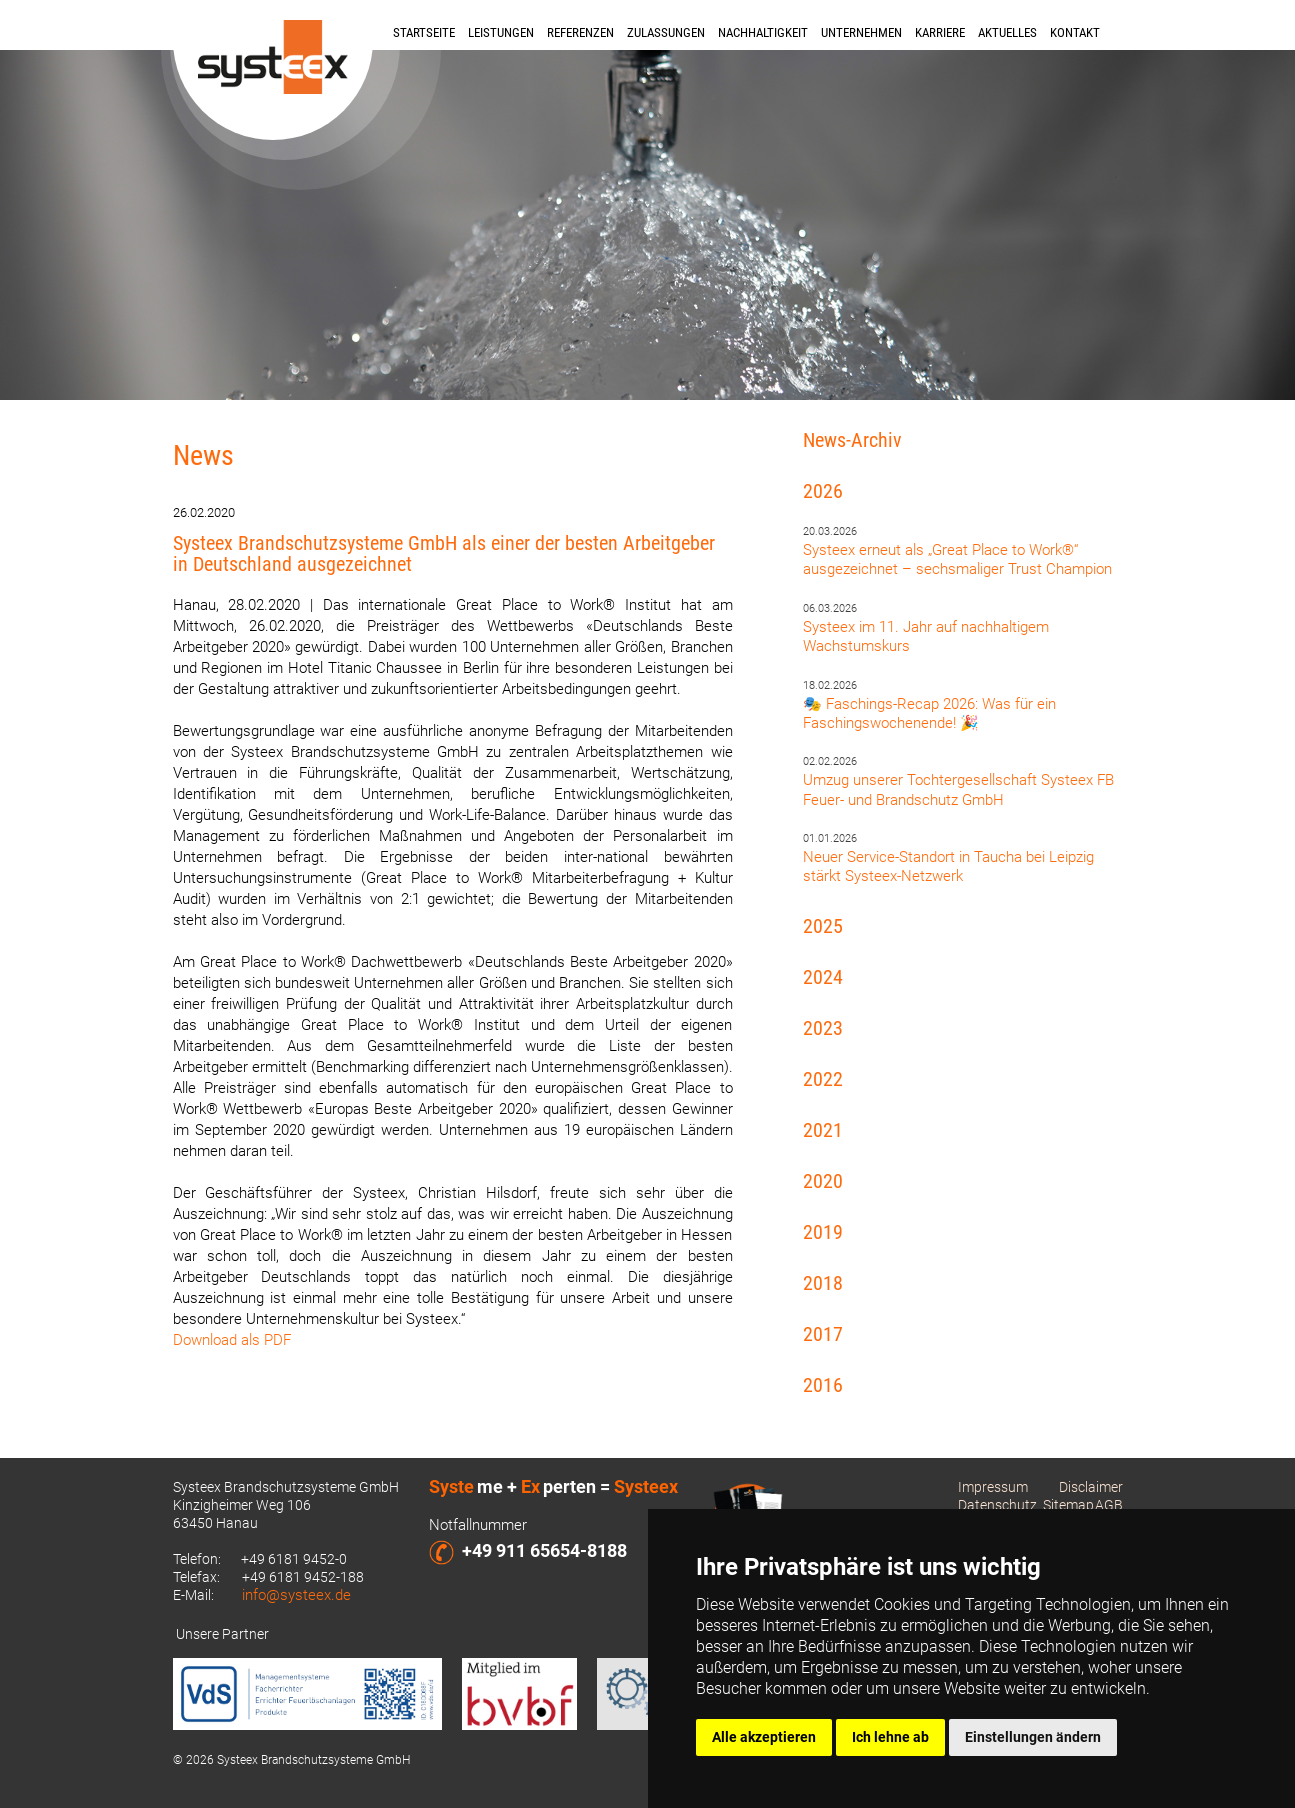 The width and height of the screenshot is (1295, 1808). What do you see at coordinates (823, 977) in the screenshot?
I see `2024` at bounding box center [823, 977].